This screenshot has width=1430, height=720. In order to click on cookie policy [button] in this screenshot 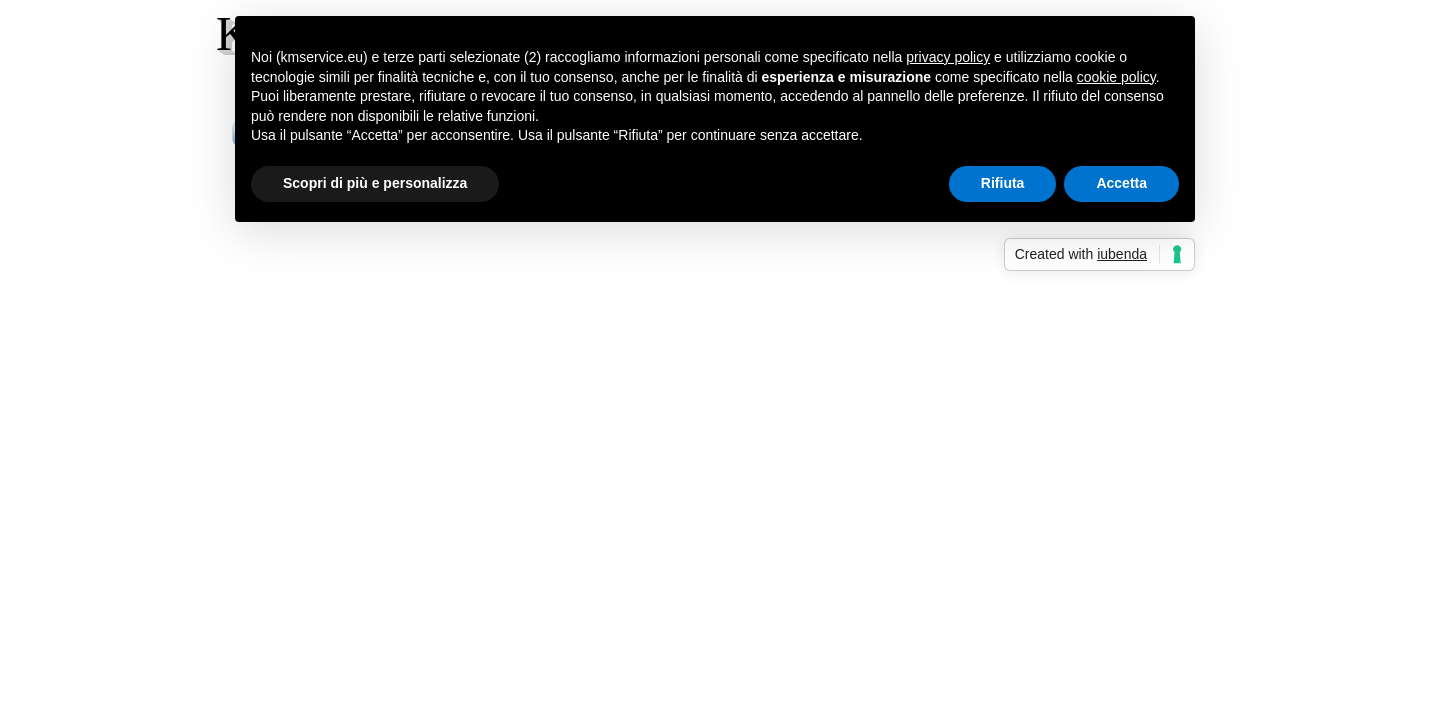, I will do `click(1116, 77)`.